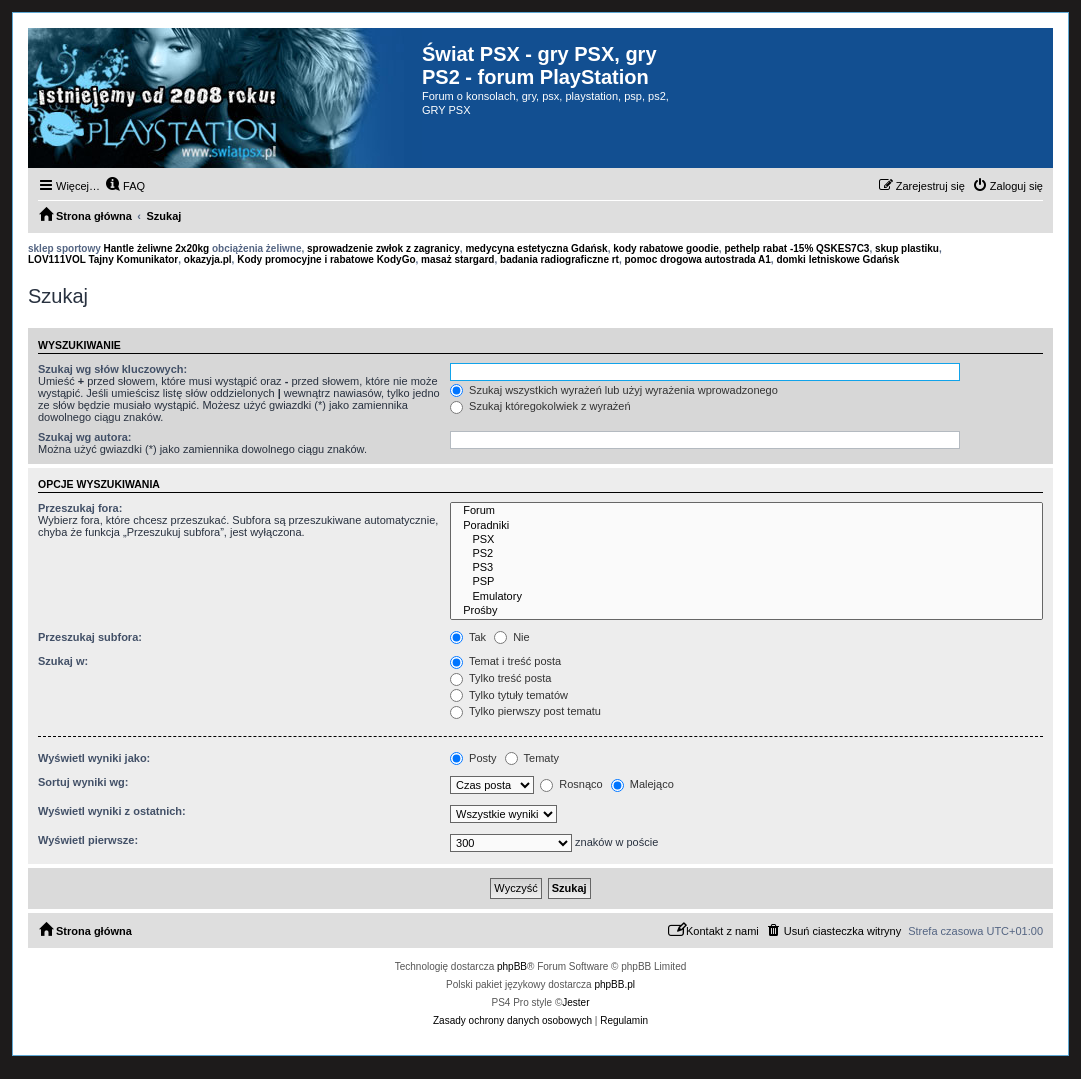 The image size is (1081, 1079). Describe the element at coordinates (509, 695) in the screenshot. I see `Tylko tytuły tematów` at that location.